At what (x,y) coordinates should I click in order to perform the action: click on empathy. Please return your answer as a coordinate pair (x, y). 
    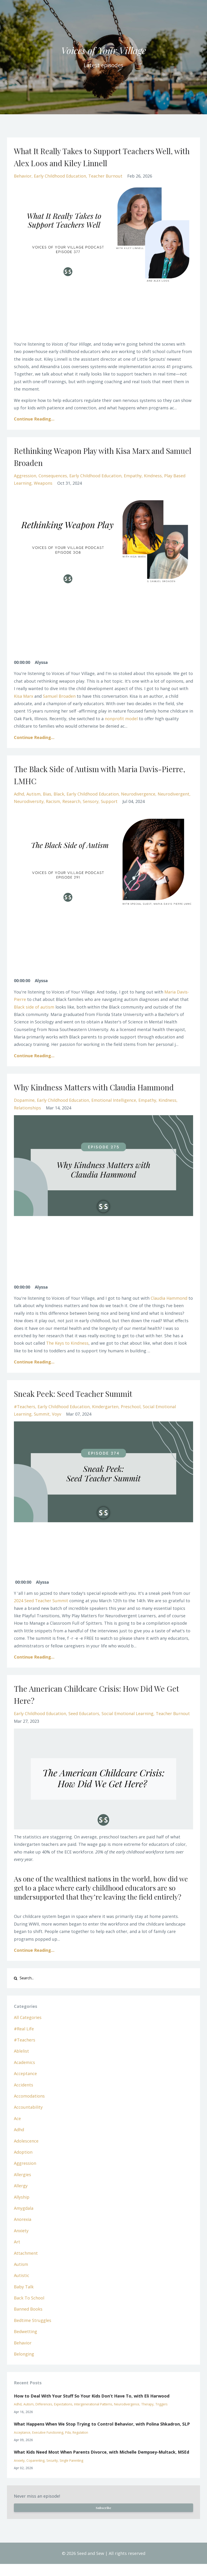
    Looking at the image, I should click on (133, 475).